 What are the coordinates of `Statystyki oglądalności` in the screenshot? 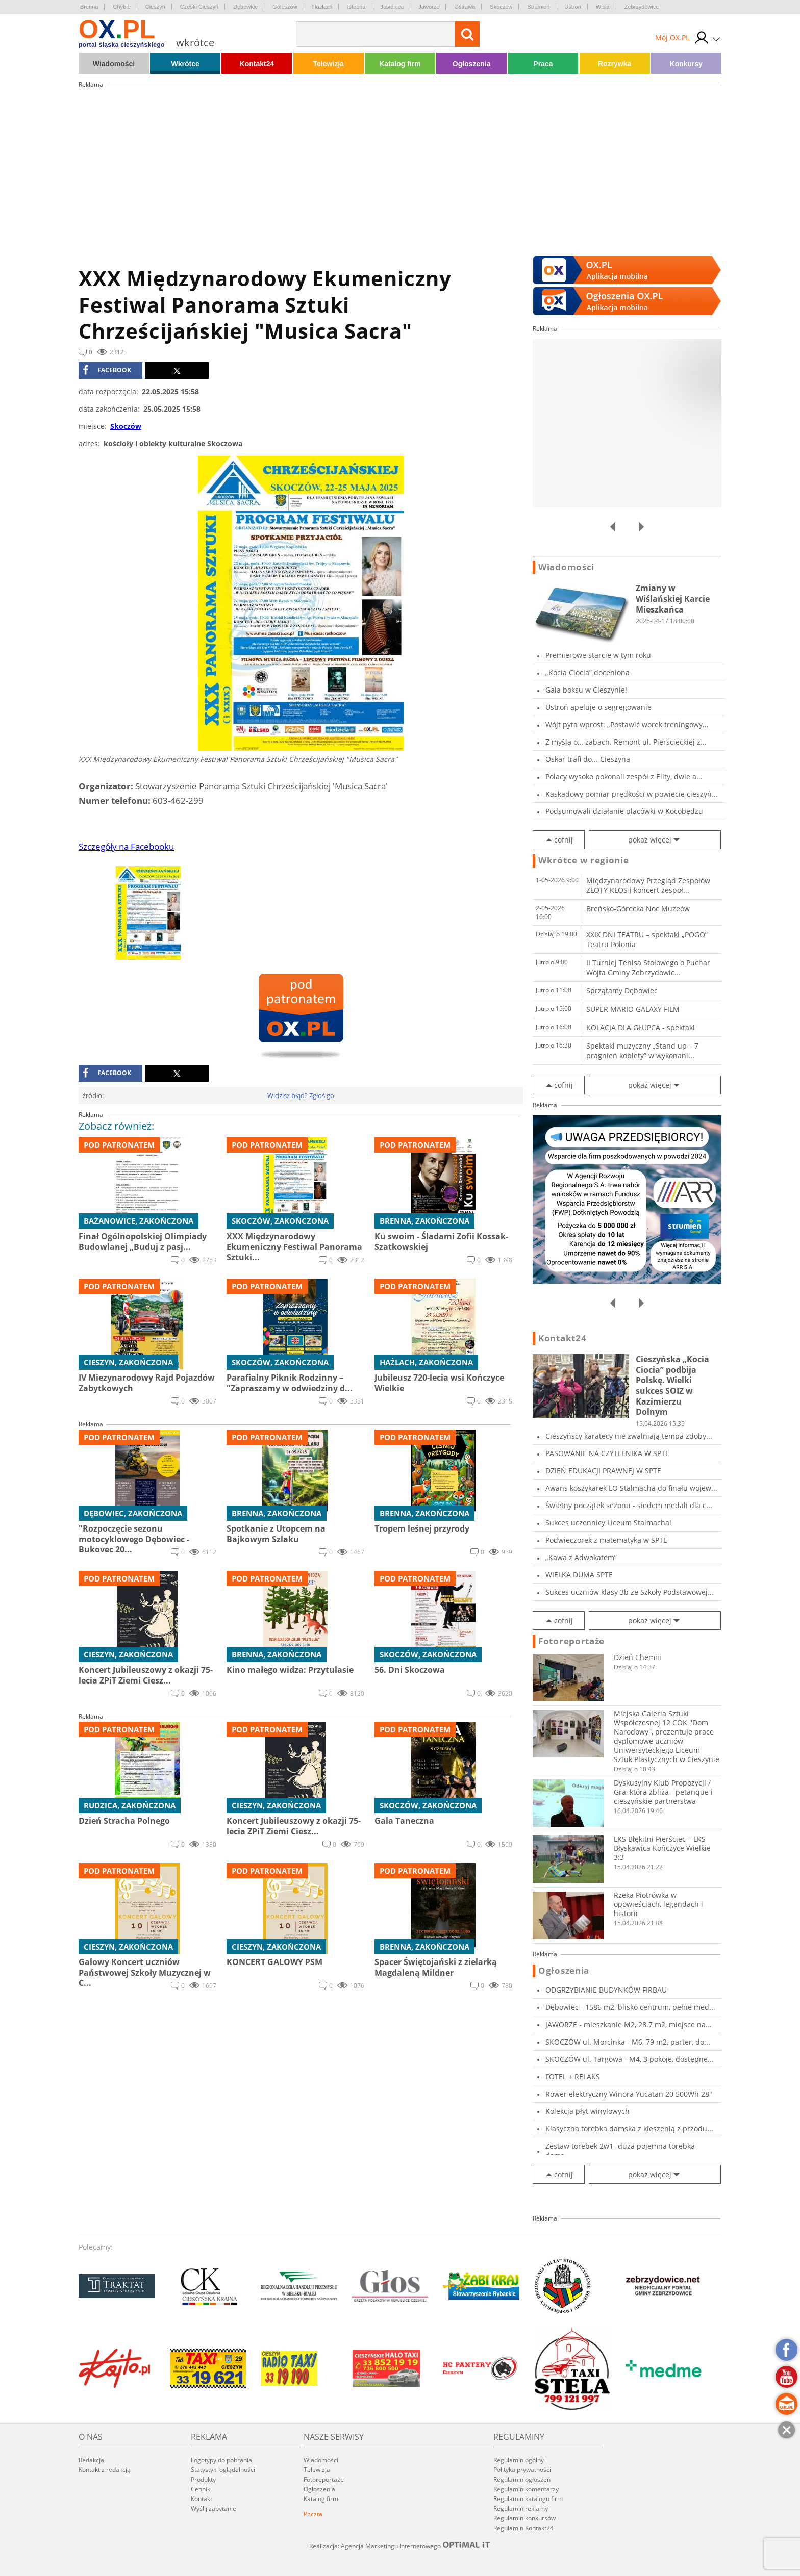 It's located at (223, 2469).